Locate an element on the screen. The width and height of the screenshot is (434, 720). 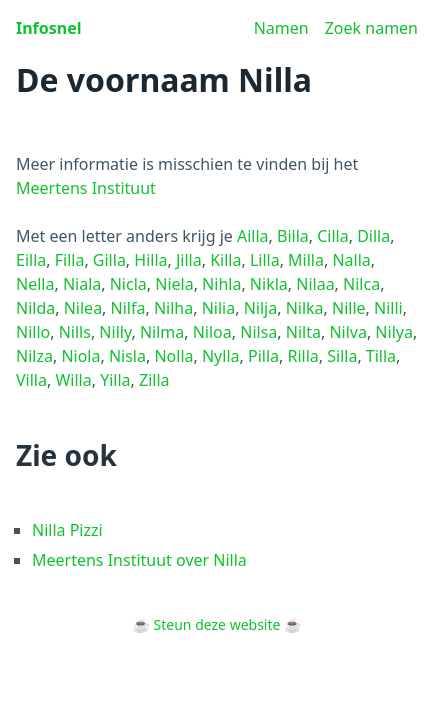
Nella is located at coordinates (35, 284).